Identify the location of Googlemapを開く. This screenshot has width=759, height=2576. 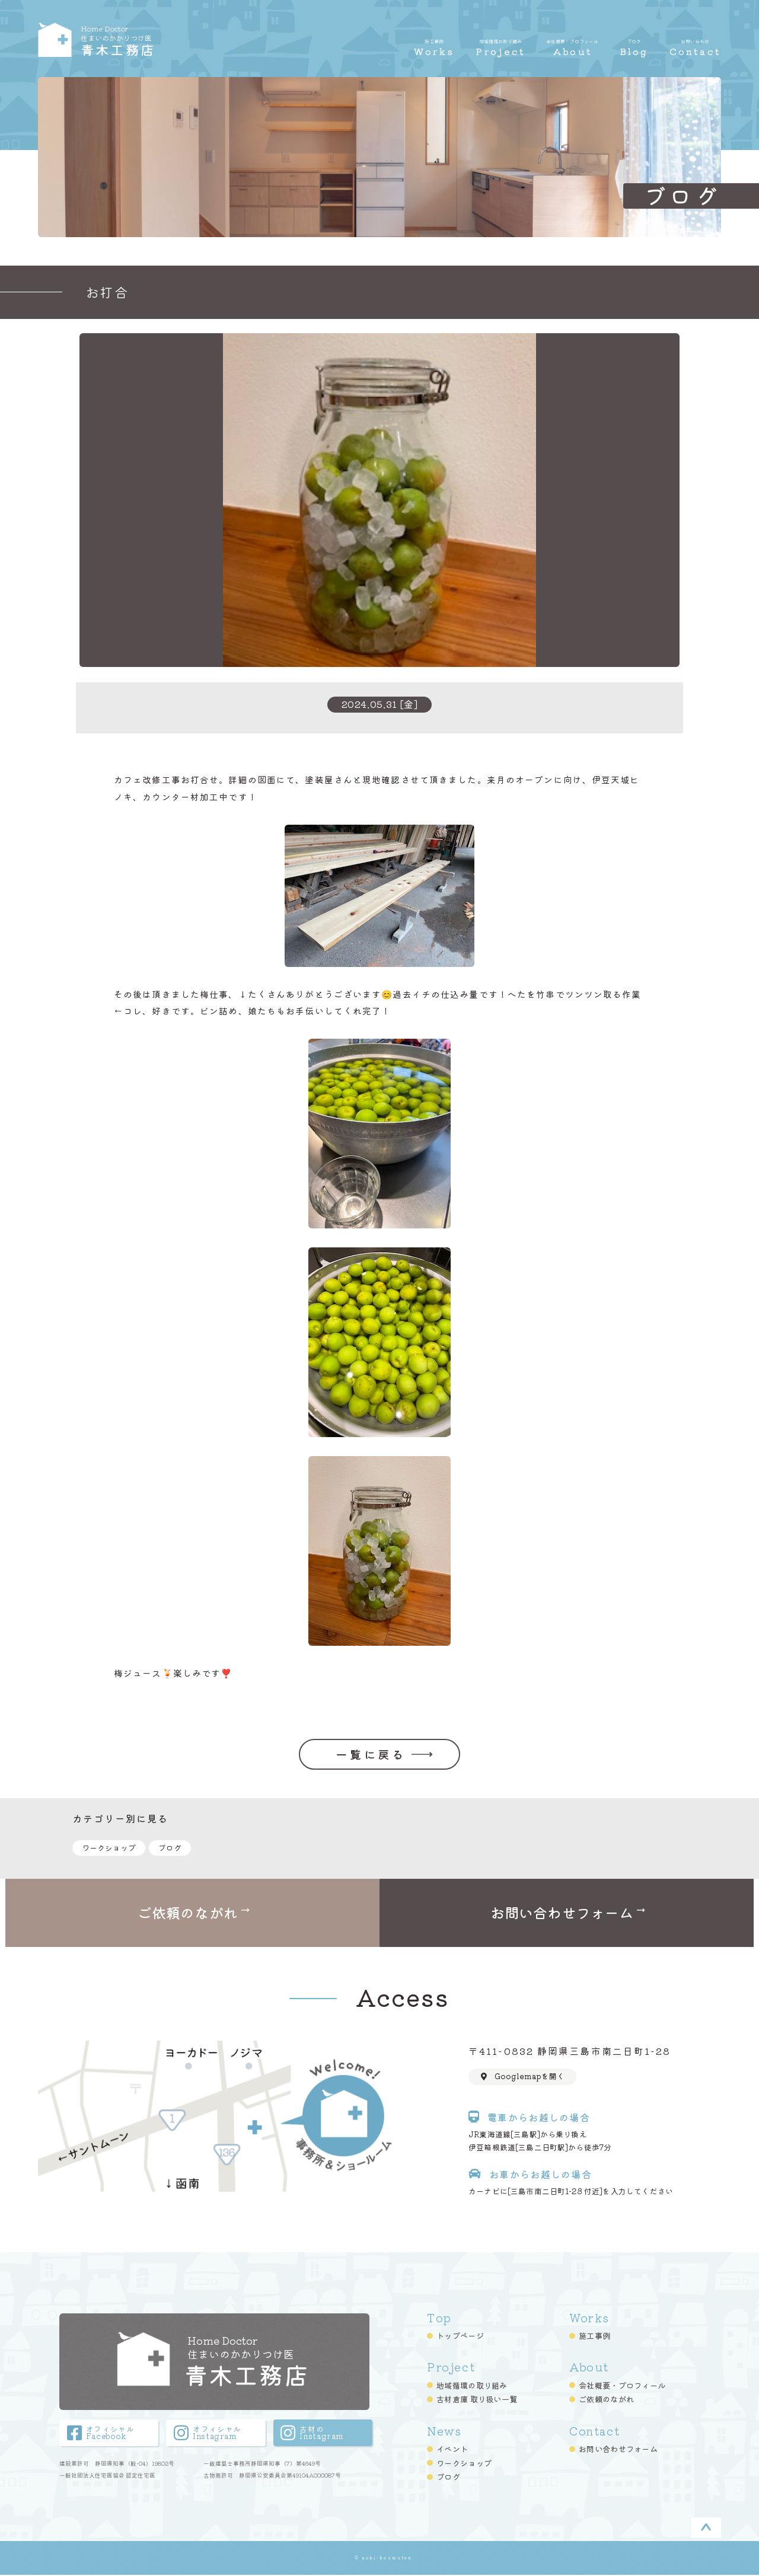
(523, 2077).